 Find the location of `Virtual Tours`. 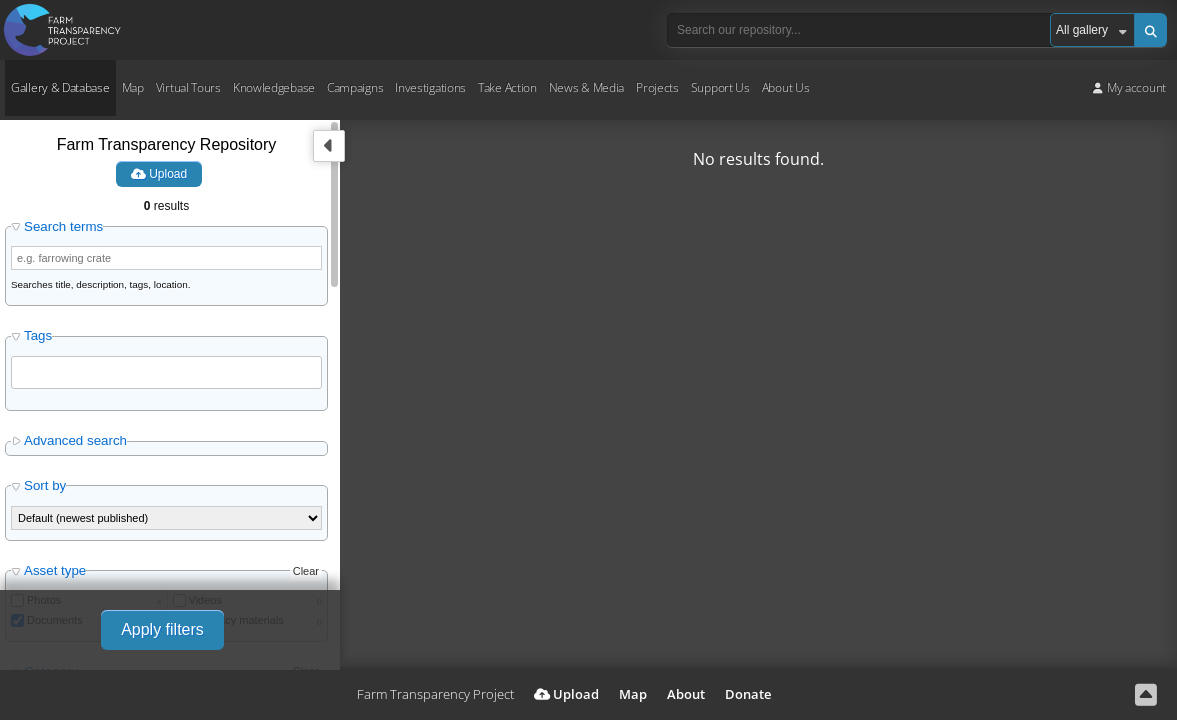

Virtual Tours is located at coordinates (188, 87).